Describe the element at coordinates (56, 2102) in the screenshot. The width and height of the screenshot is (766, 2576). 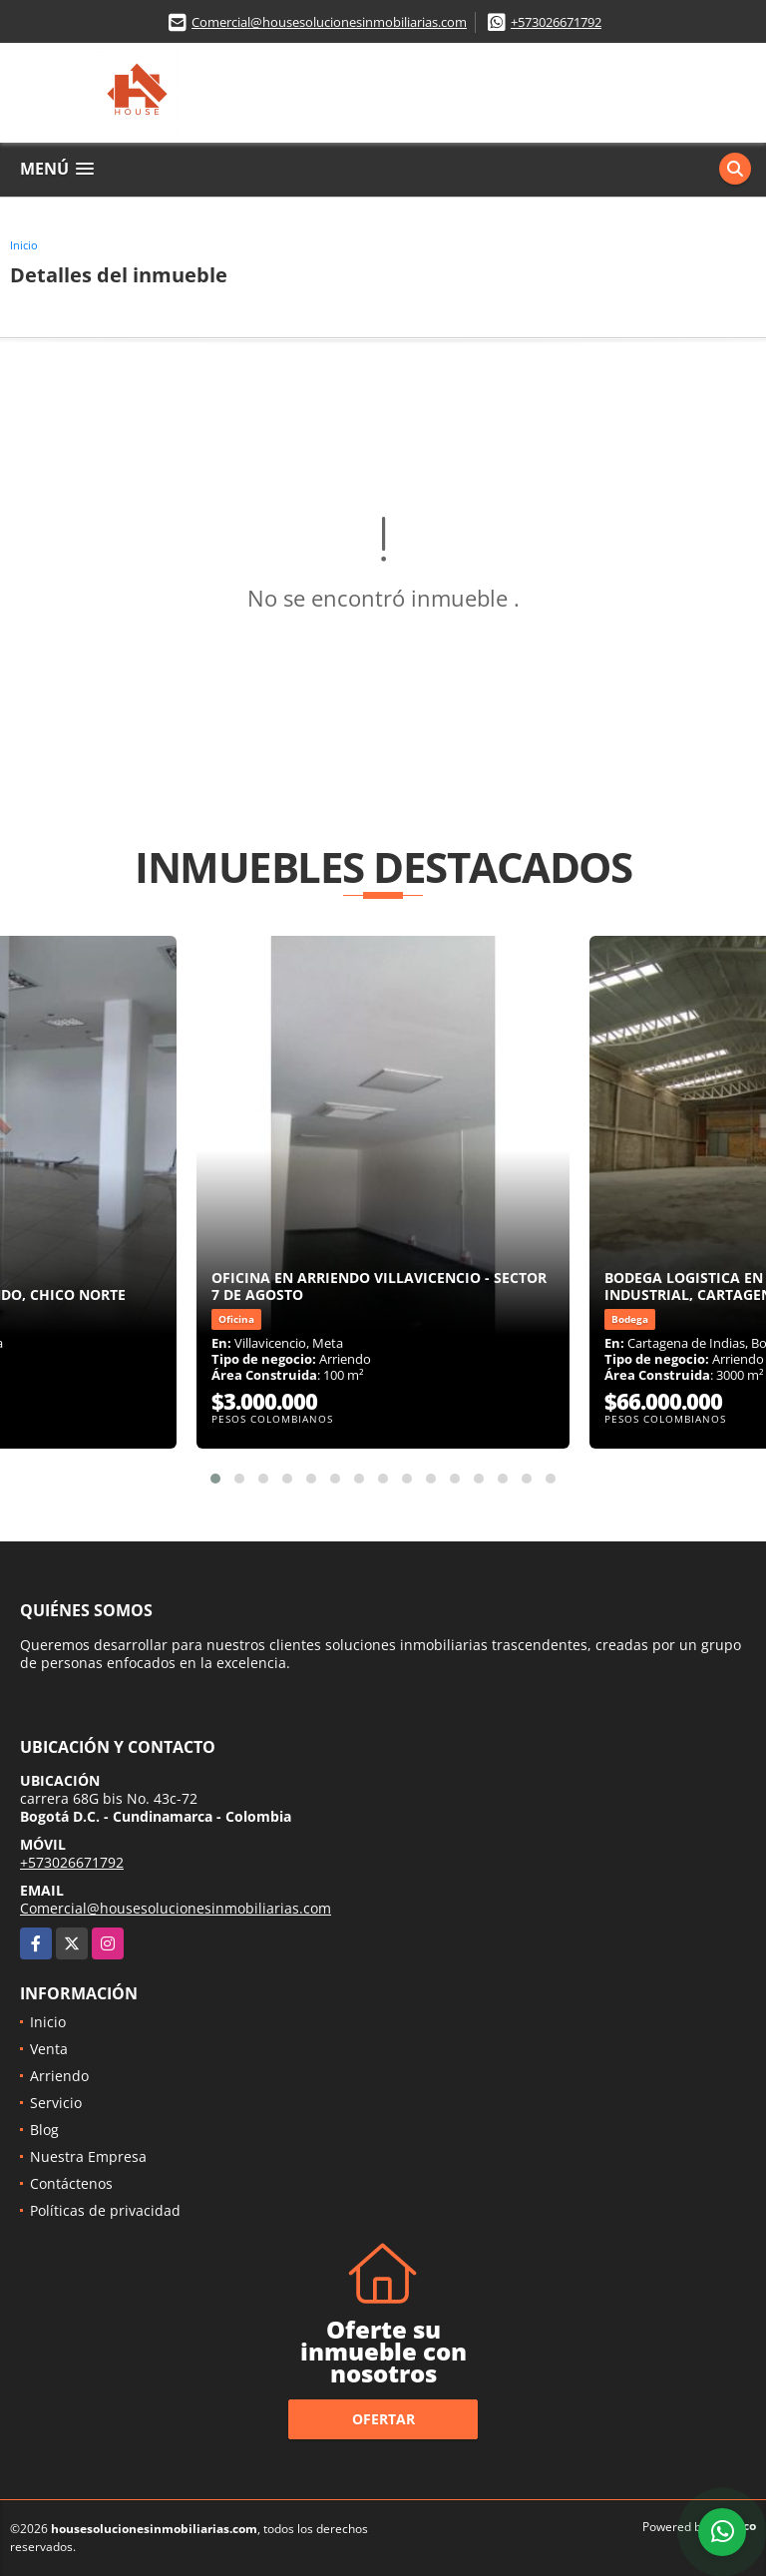
I see `Servicio` at that location.